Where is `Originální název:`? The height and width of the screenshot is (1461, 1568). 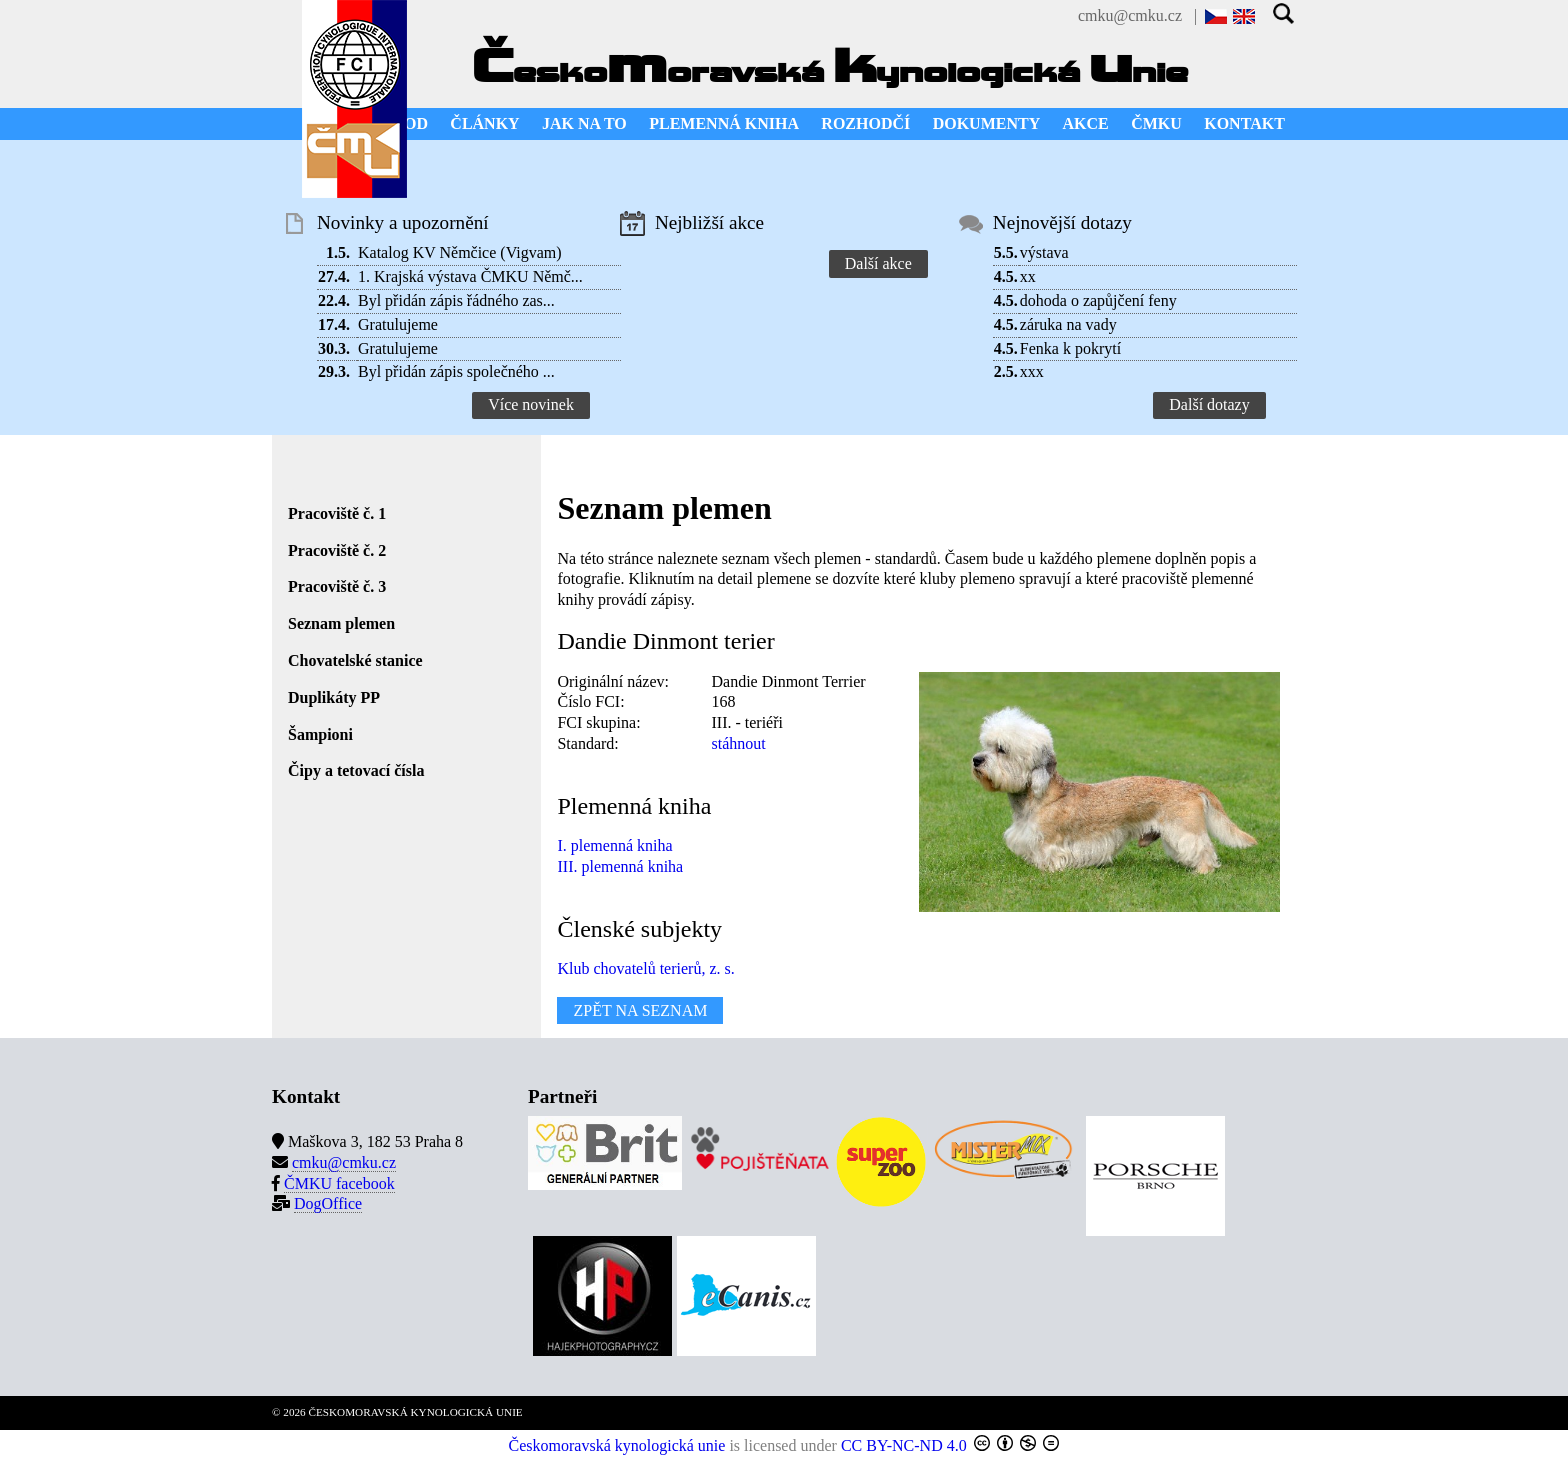 Originální název: is located at coordinates (613, 681).